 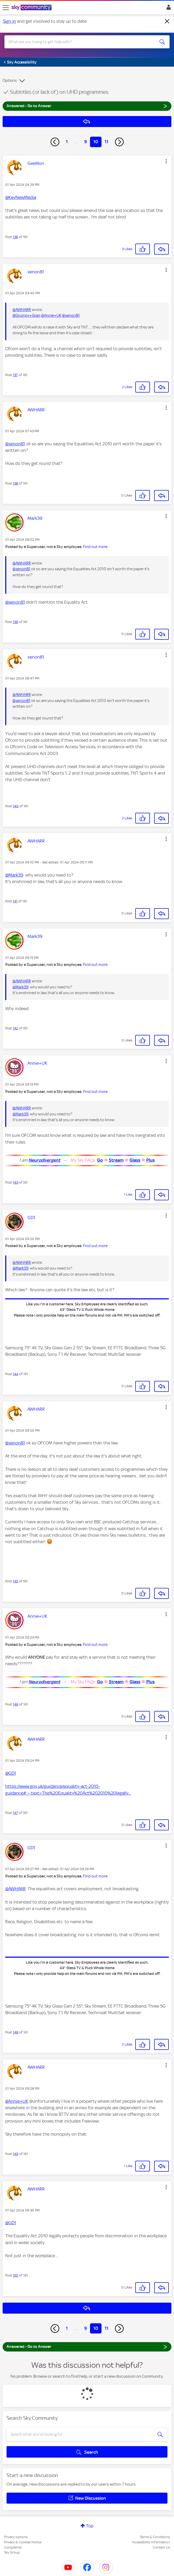 I want to click on 11 [Page 11], so click(x=106, y=141).